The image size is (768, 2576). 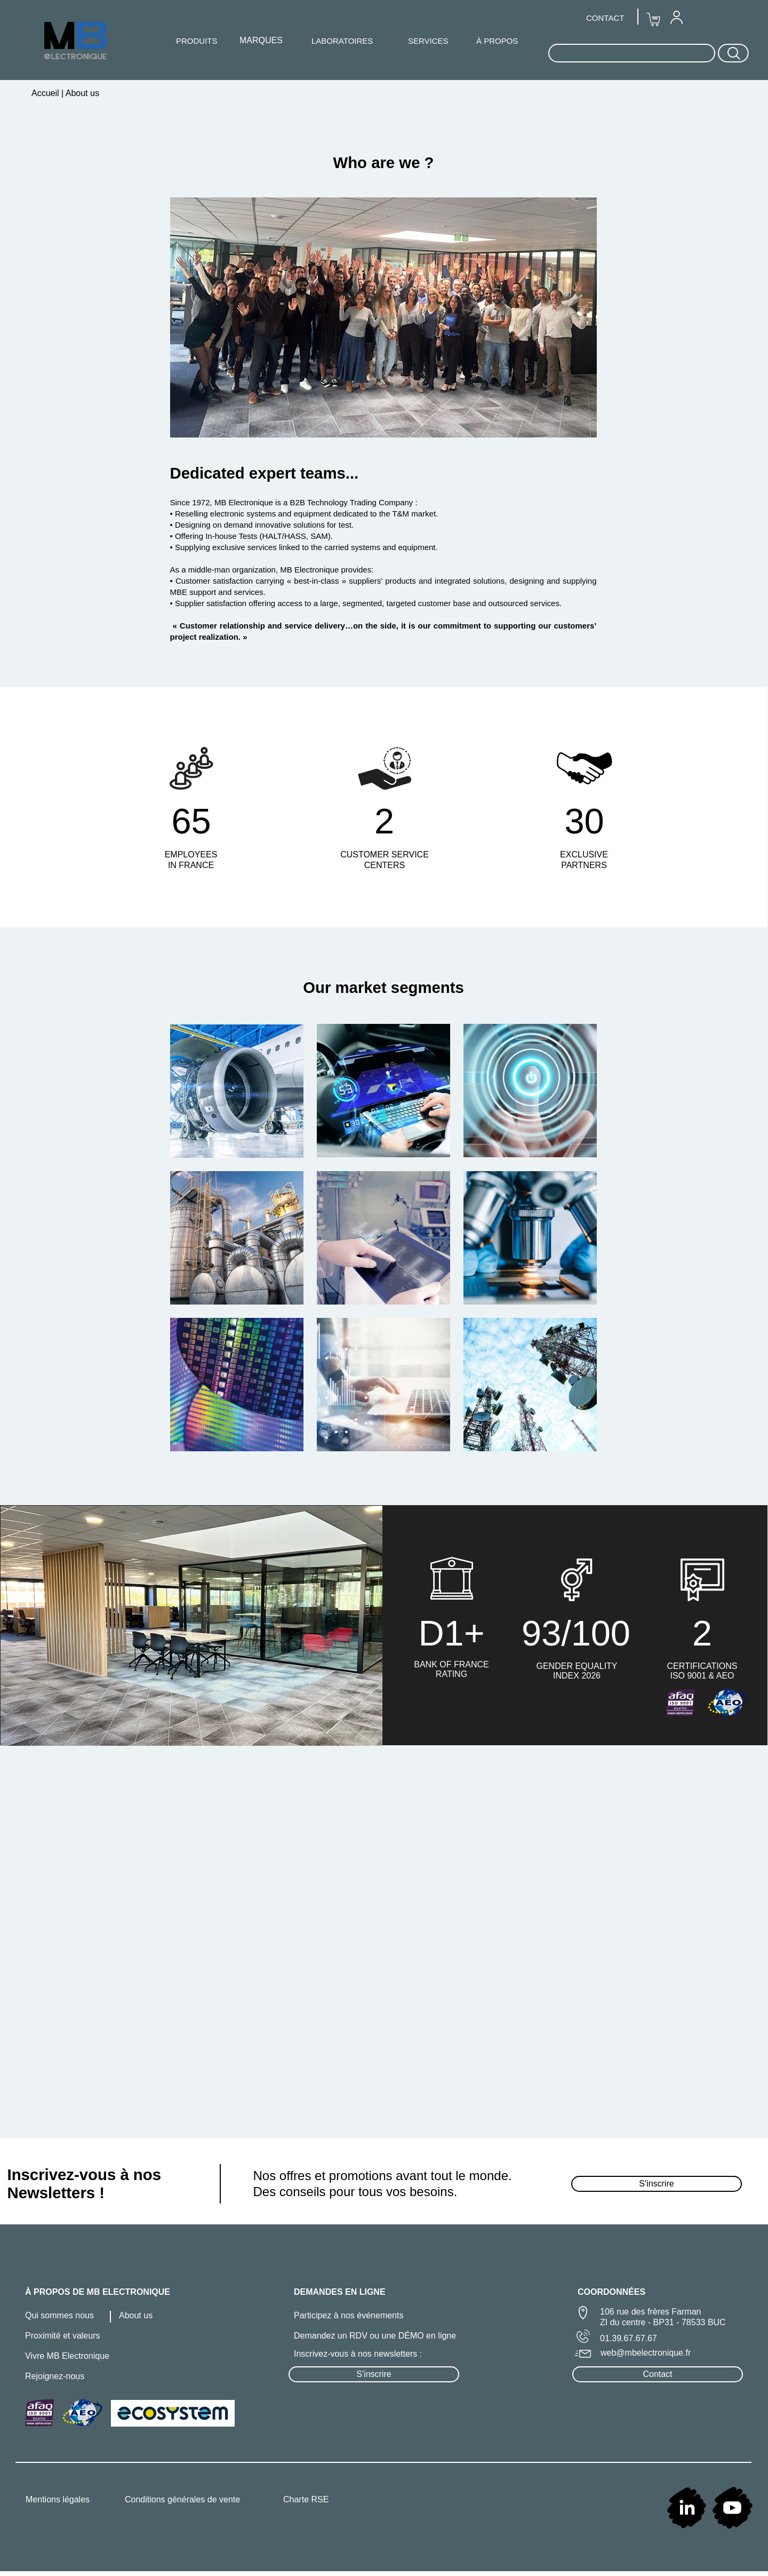 What do you see at coordinates (59, 2315) in the screenshot?
I see `Qui sommes nous` at bounding box center [59, 2315].